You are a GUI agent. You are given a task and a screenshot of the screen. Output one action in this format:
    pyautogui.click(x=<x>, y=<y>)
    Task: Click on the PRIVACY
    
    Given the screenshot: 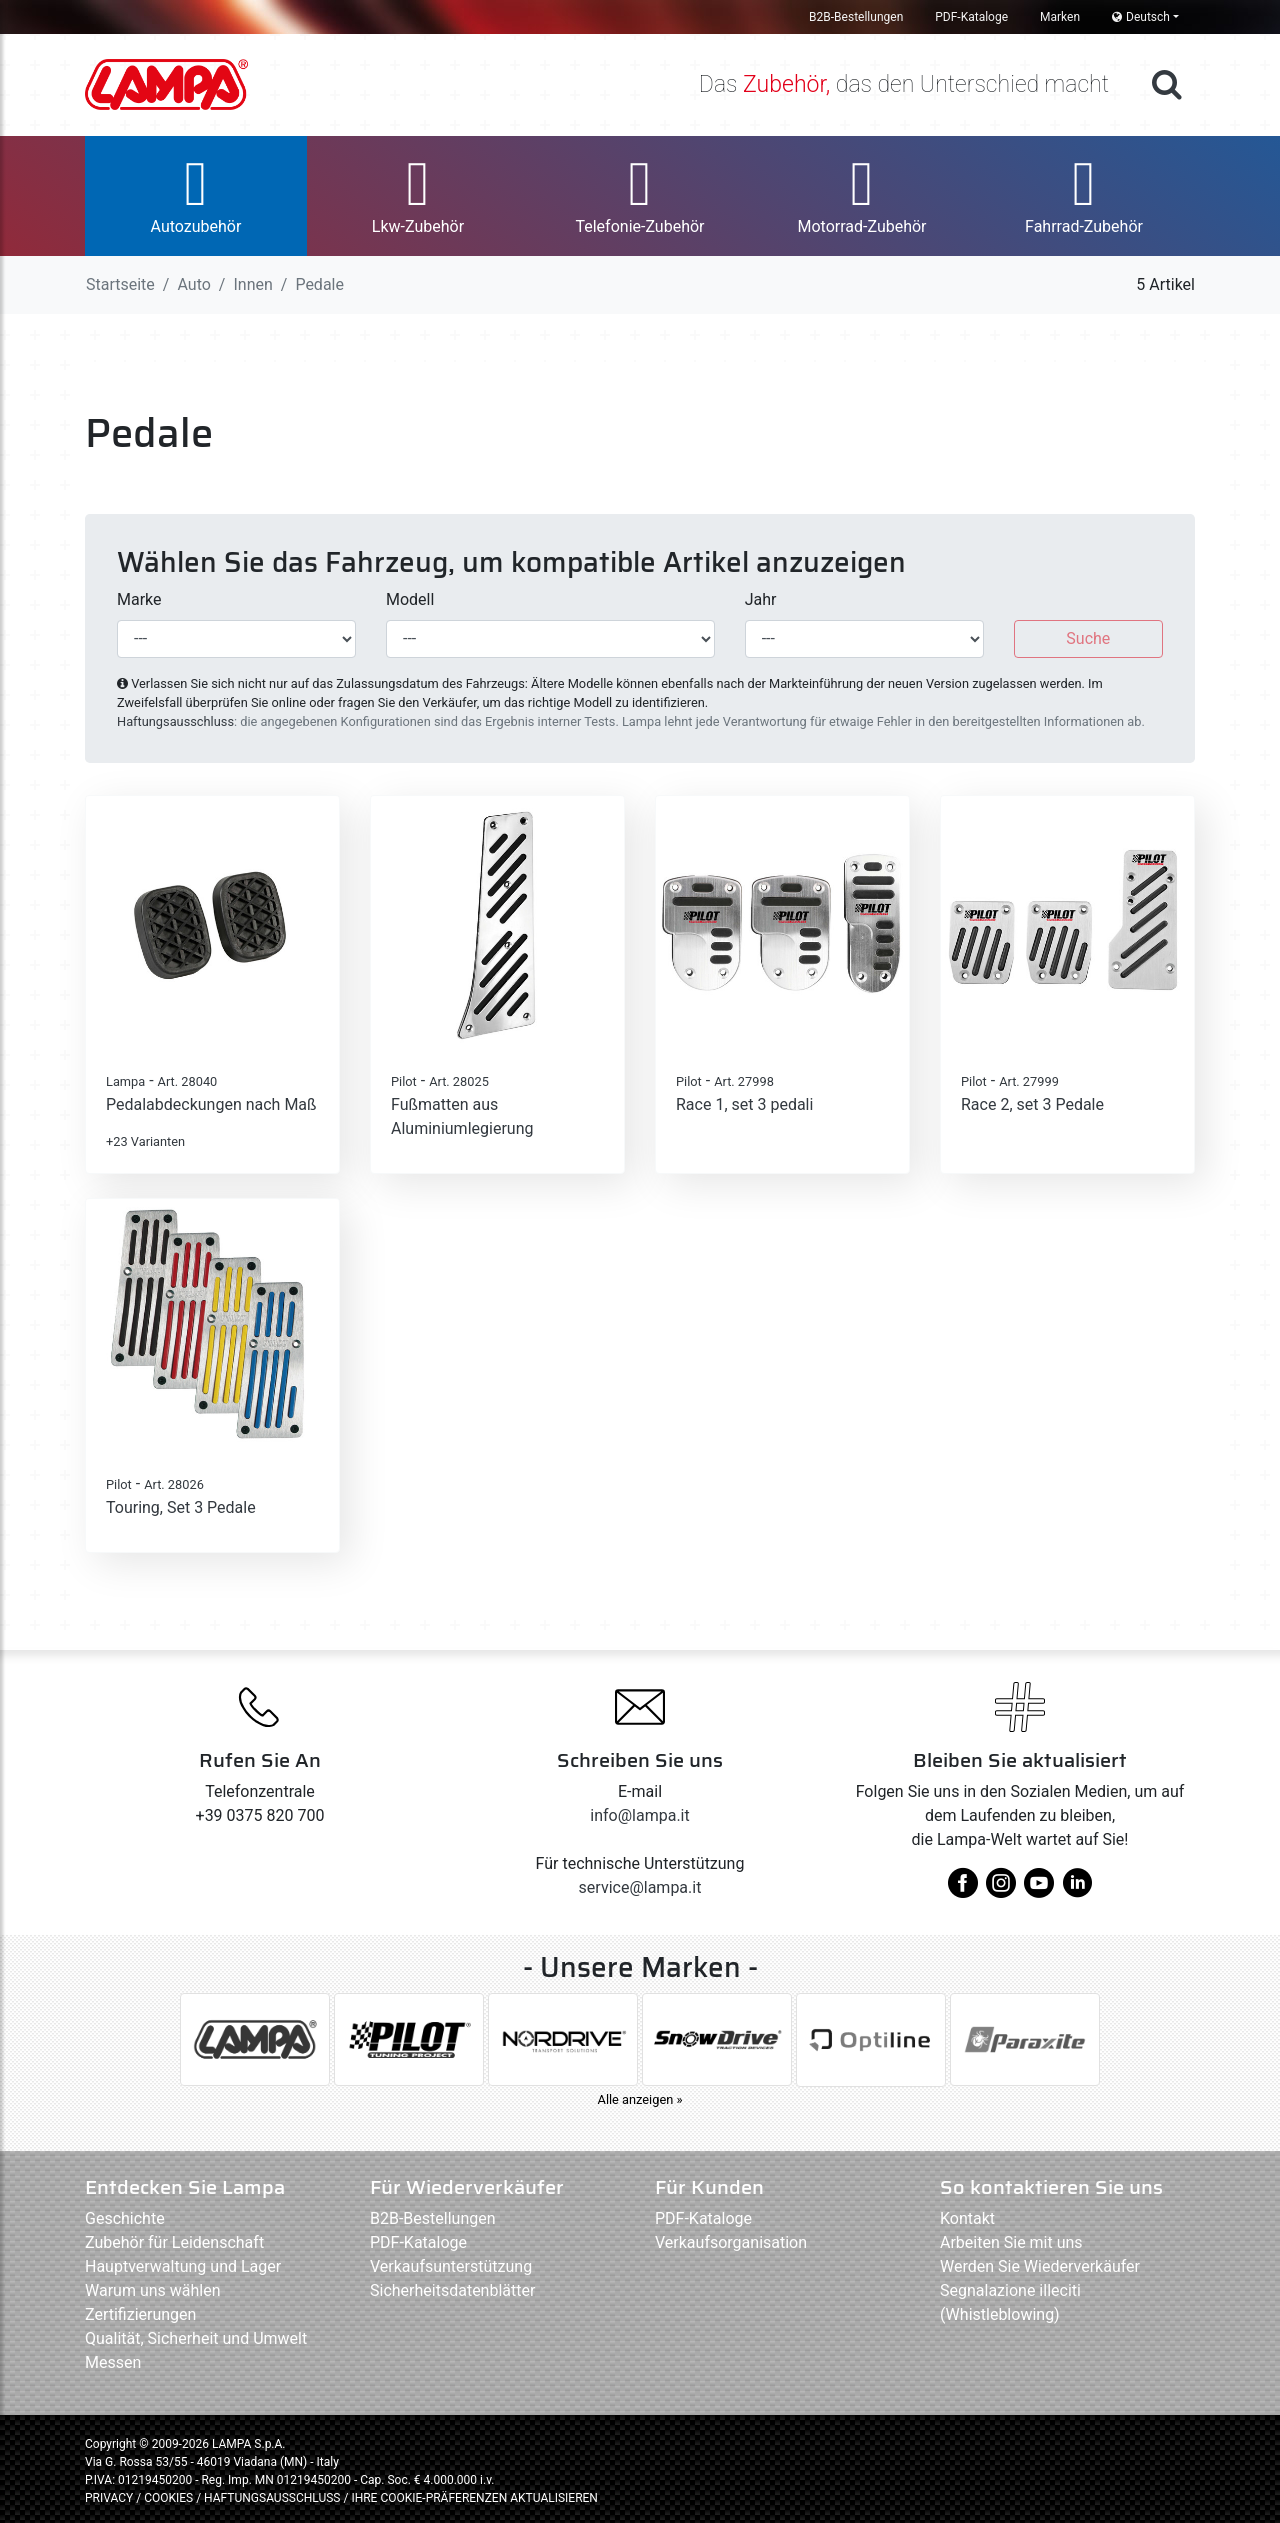 What is the action you would take?
    pyautogui.click(x=109, y=2498)
    